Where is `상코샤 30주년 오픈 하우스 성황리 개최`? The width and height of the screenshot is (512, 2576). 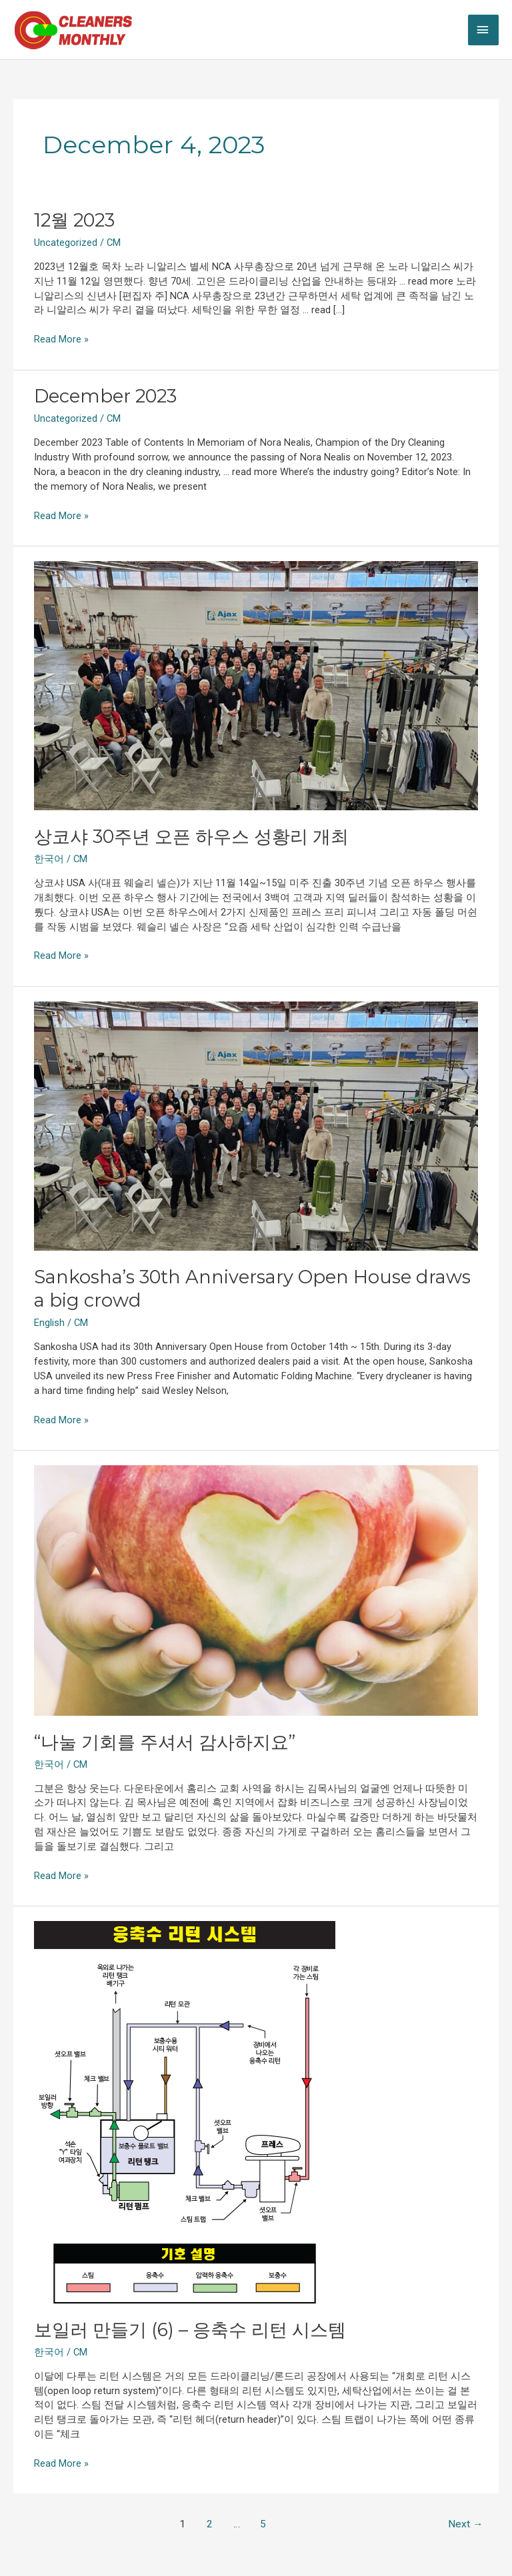
상코샤 30주년 오픈 하우스 성황리 개최 is located at coordinates (191, 837).